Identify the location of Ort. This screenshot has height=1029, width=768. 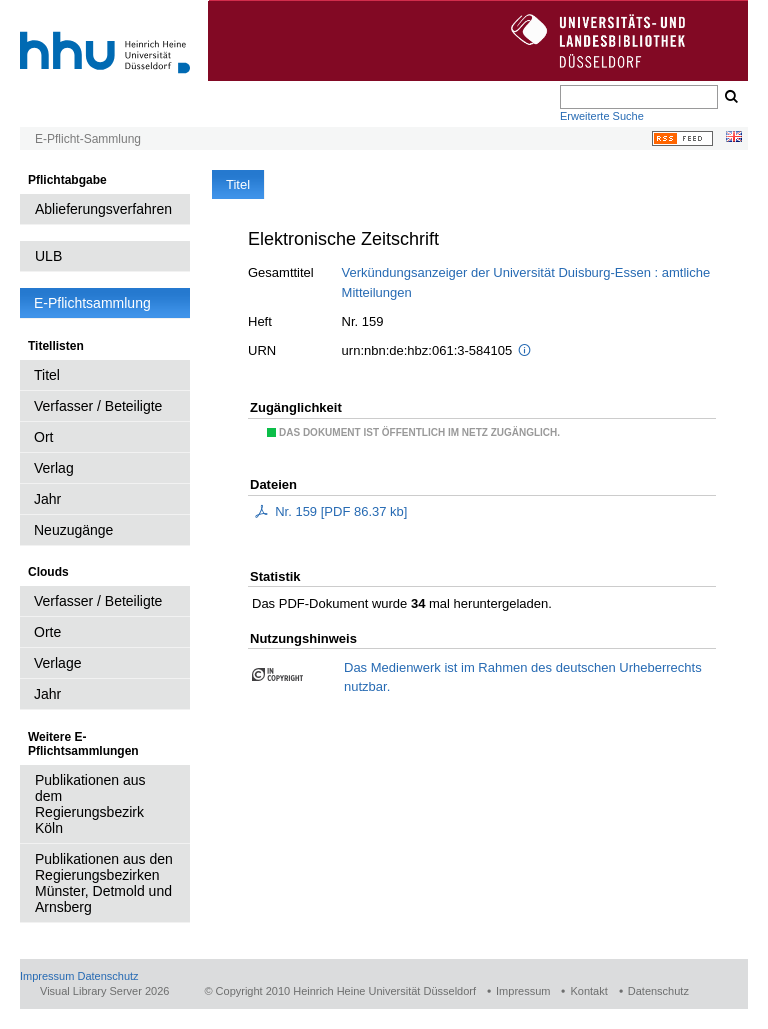
(43, 437).